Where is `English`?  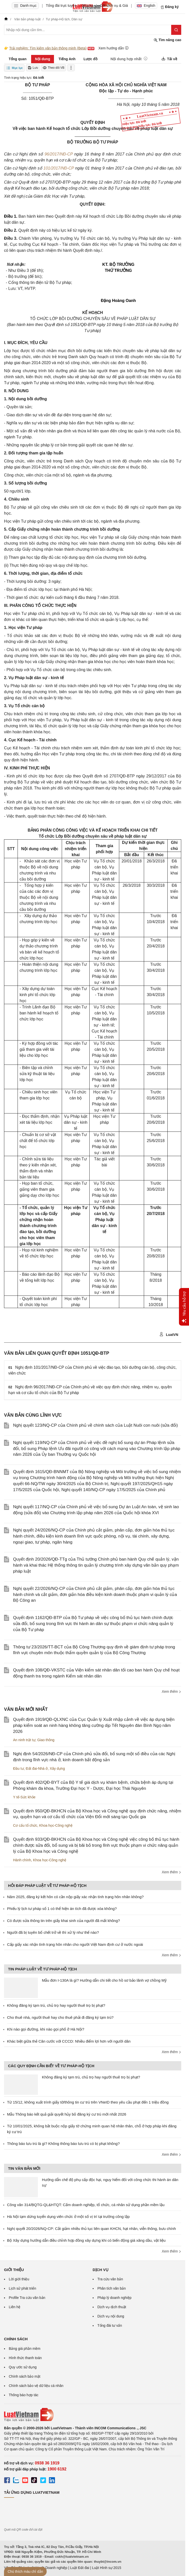
English is located at coordinates (146, 6).